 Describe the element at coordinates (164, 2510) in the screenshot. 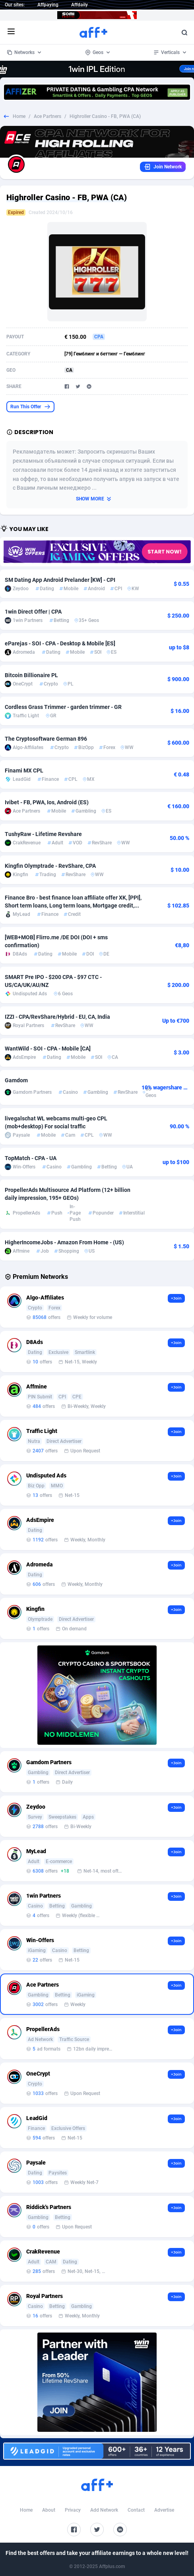

I see `Advertise` at that location.